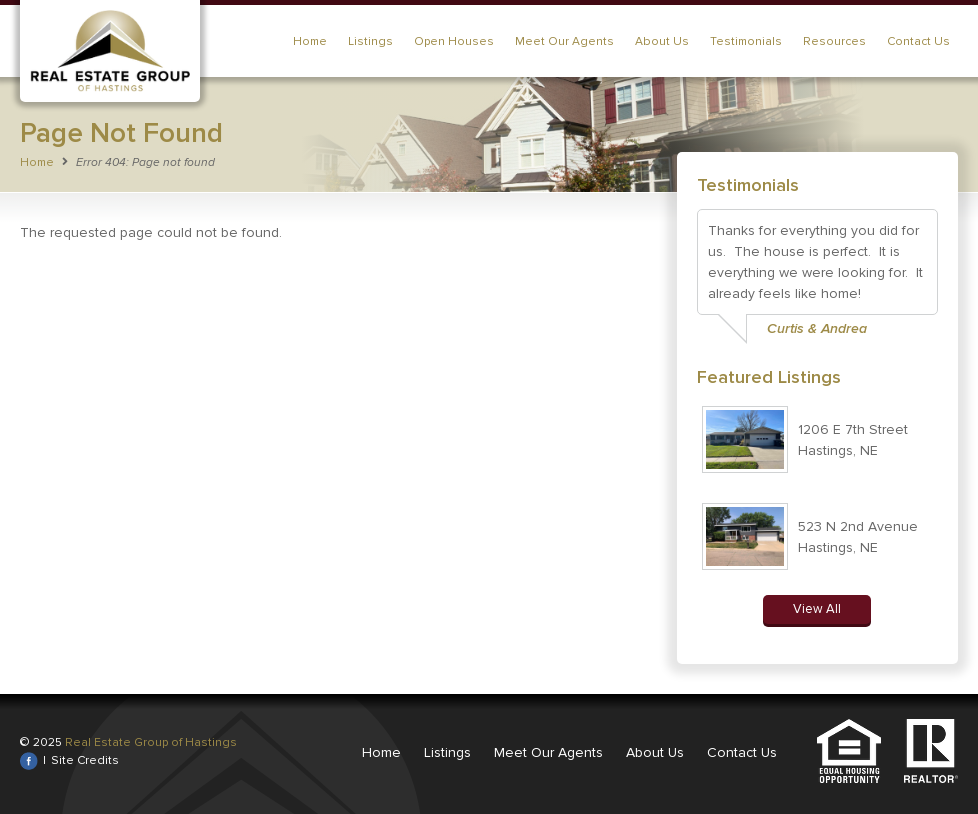 The image size is (978, 814). I want to click on Contact Us, so click(918, 41).